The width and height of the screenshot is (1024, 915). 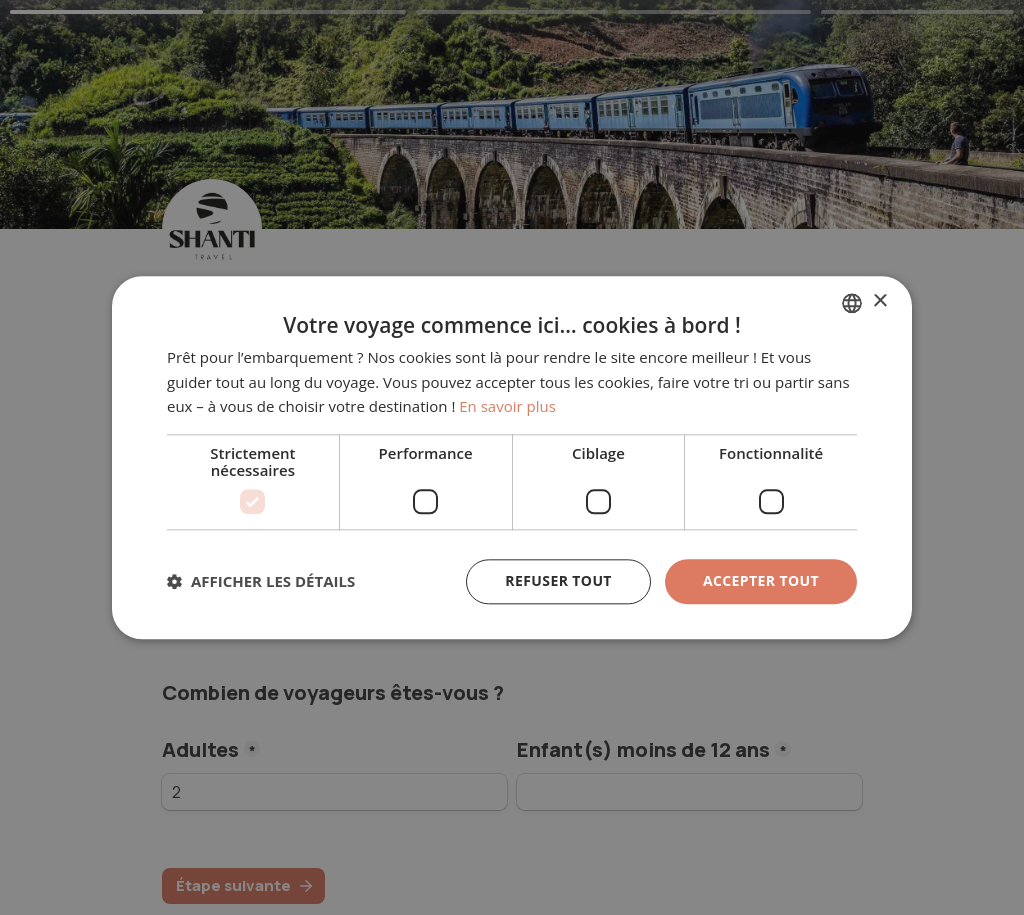 What do you see at coordinates (261, 582) in the screenshot?
I see `[button]` at bounding box center [261, 582].